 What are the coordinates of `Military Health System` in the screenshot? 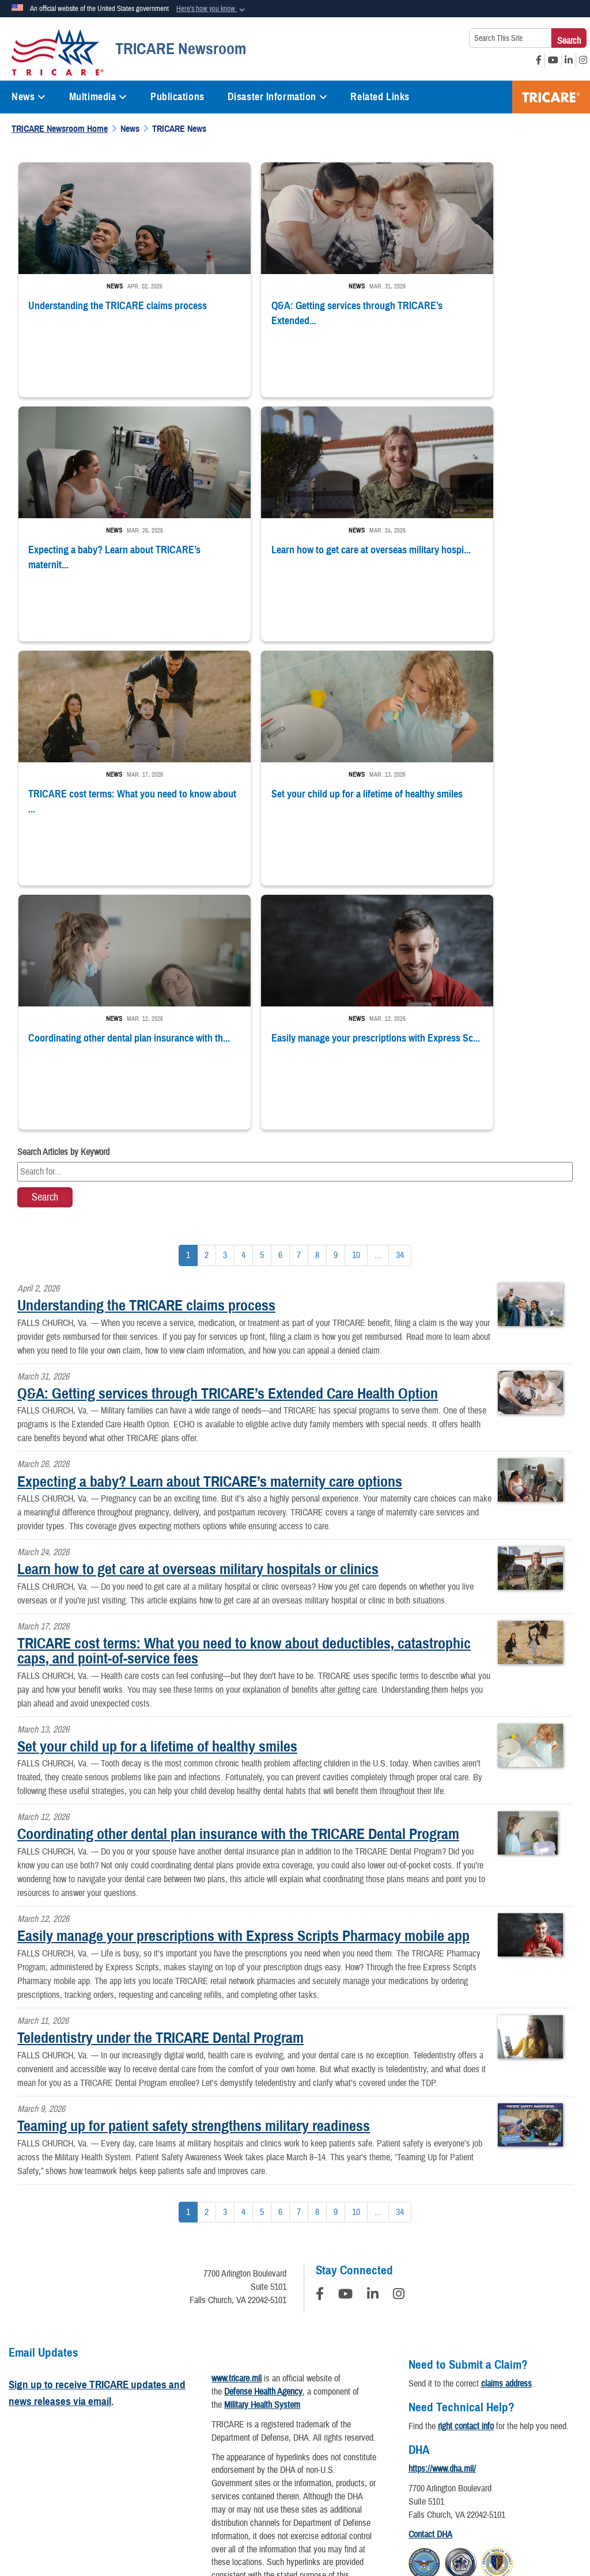 It's located at (262, 2147).